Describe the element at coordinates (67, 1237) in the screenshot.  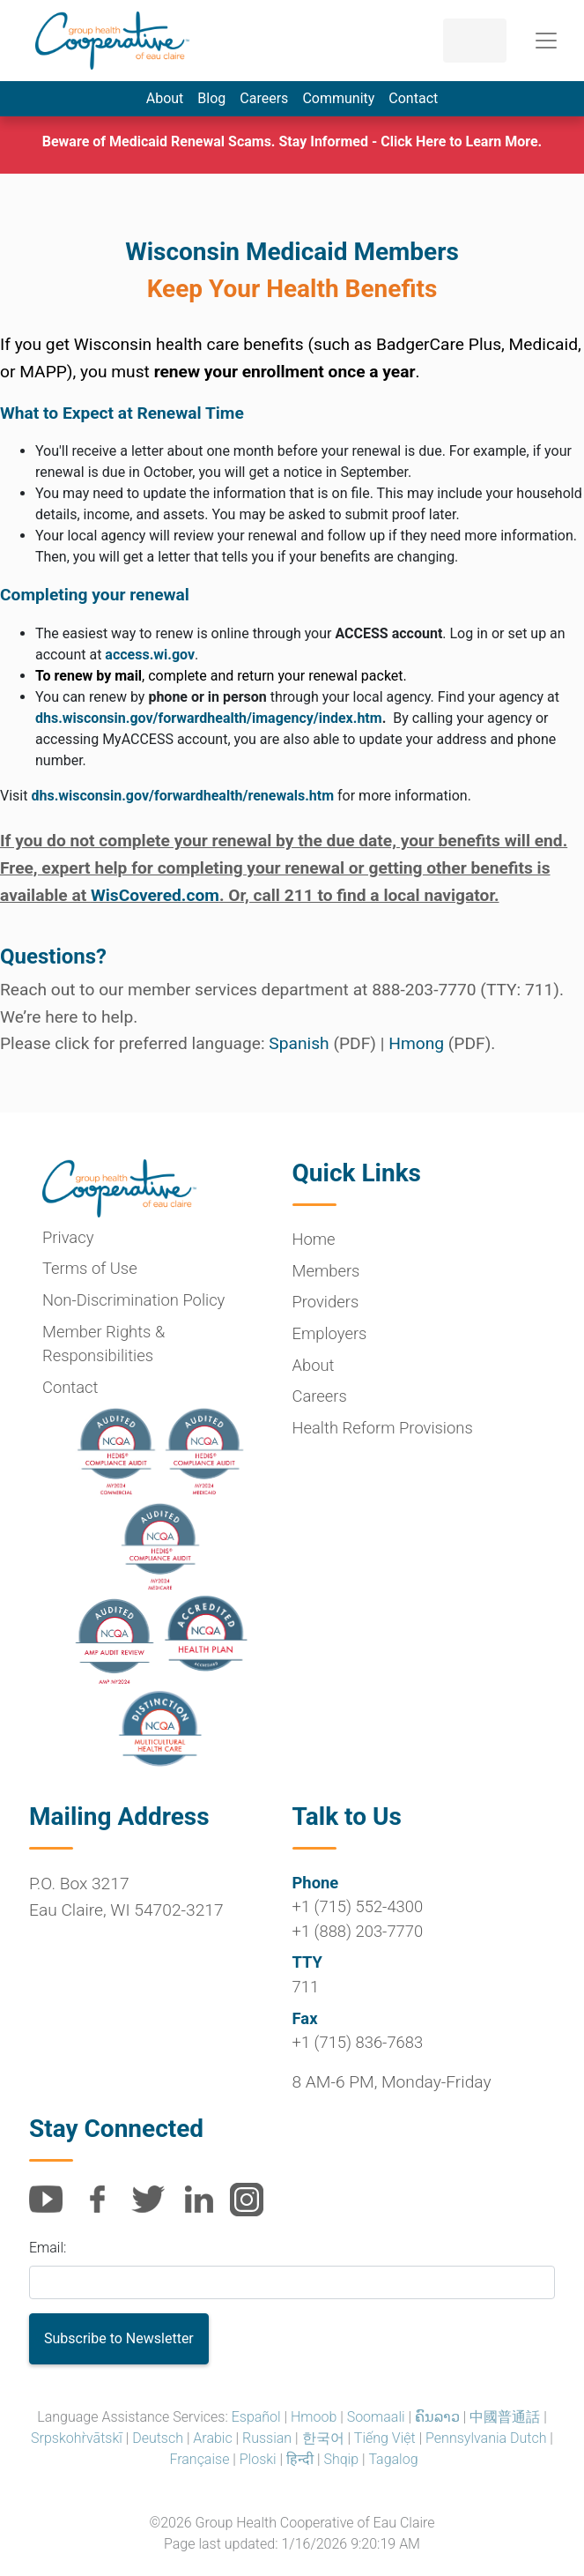
I see `Privacy` at that location.